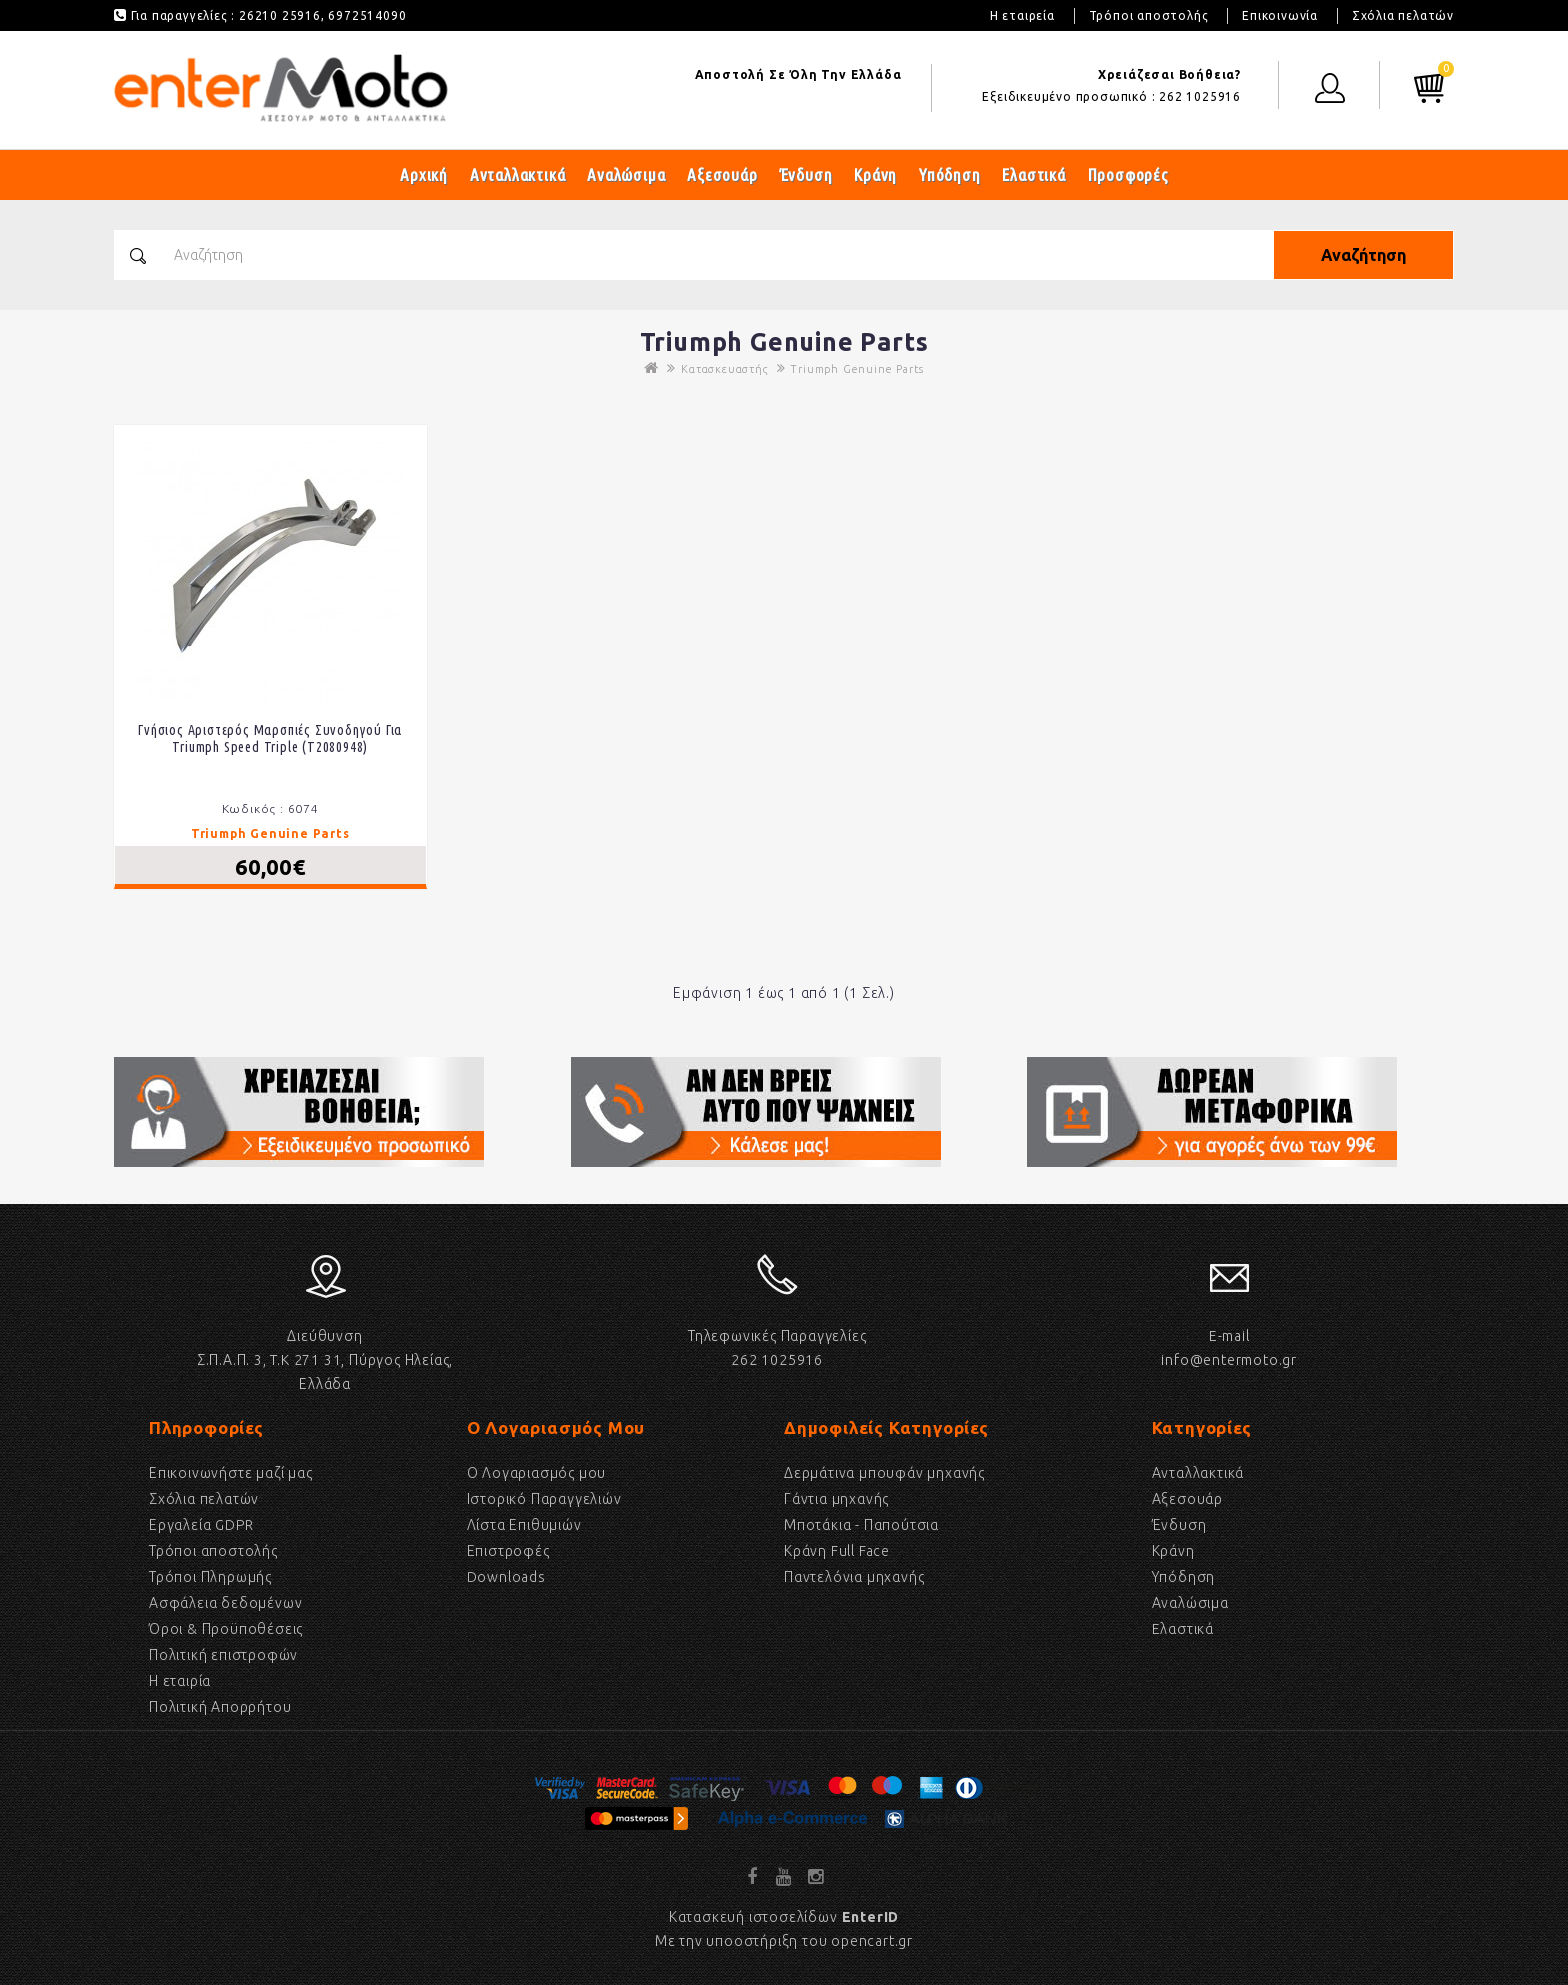 This screenshot has height=1985, width=1568. What do you see at coordinates (626, 174) in the screenshot?
I see `Αναλώσιμα` at bounding box center [626, 174].